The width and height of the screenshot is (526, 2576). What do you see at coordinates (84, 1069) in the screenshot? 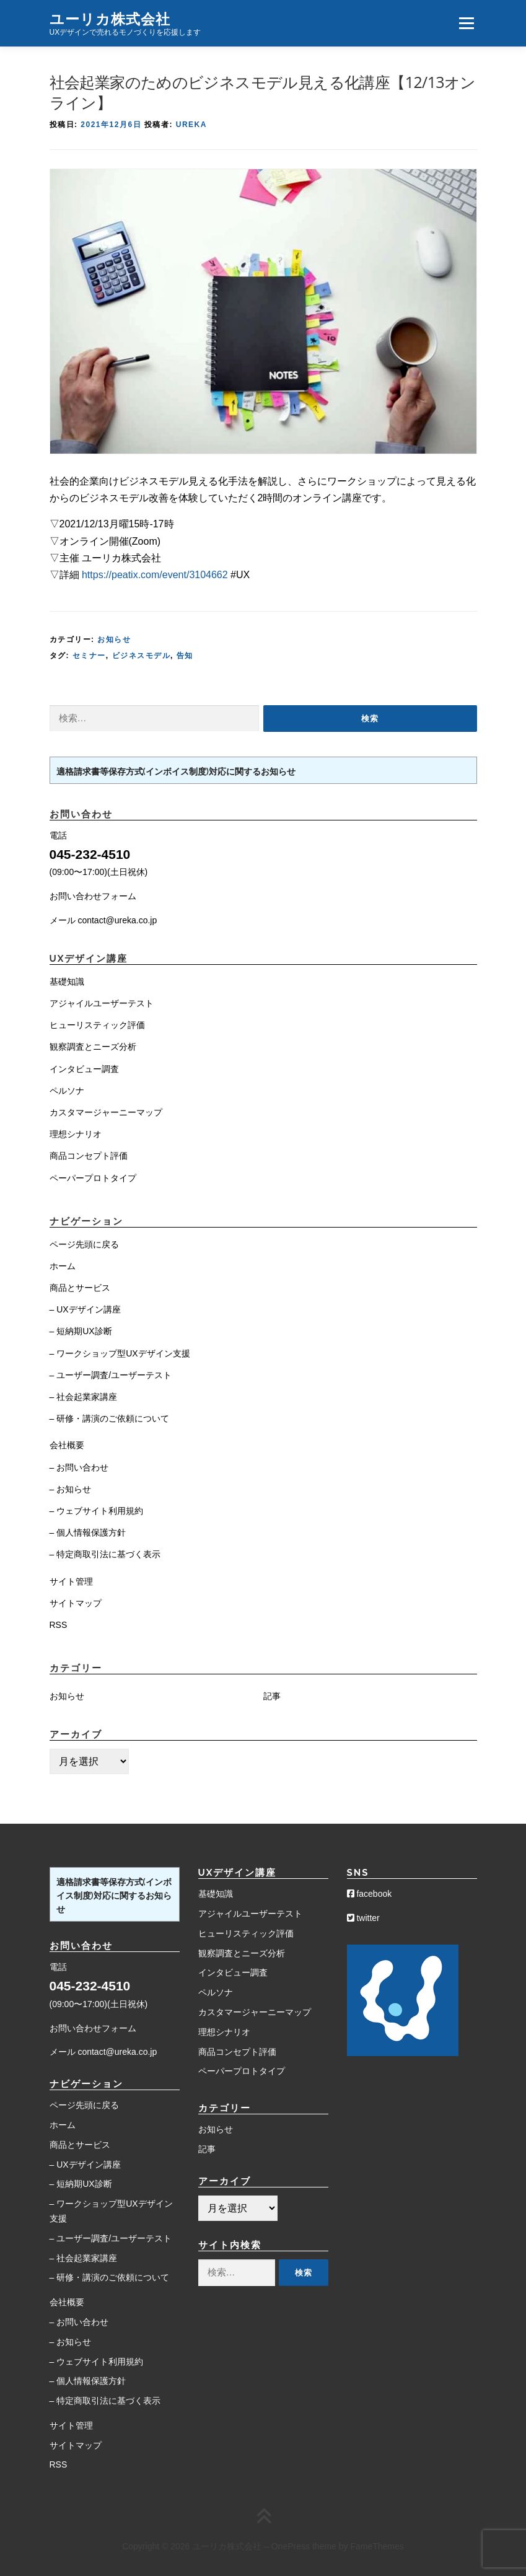
I see `インタビュー調査` at bounding box center [84, 1069].